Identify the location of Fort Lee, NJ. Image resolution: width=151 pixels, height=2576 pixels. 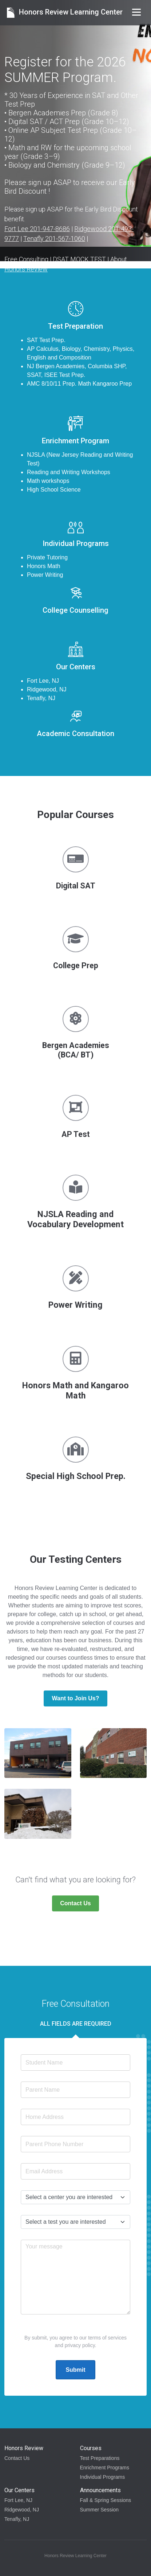
(18, 2500).